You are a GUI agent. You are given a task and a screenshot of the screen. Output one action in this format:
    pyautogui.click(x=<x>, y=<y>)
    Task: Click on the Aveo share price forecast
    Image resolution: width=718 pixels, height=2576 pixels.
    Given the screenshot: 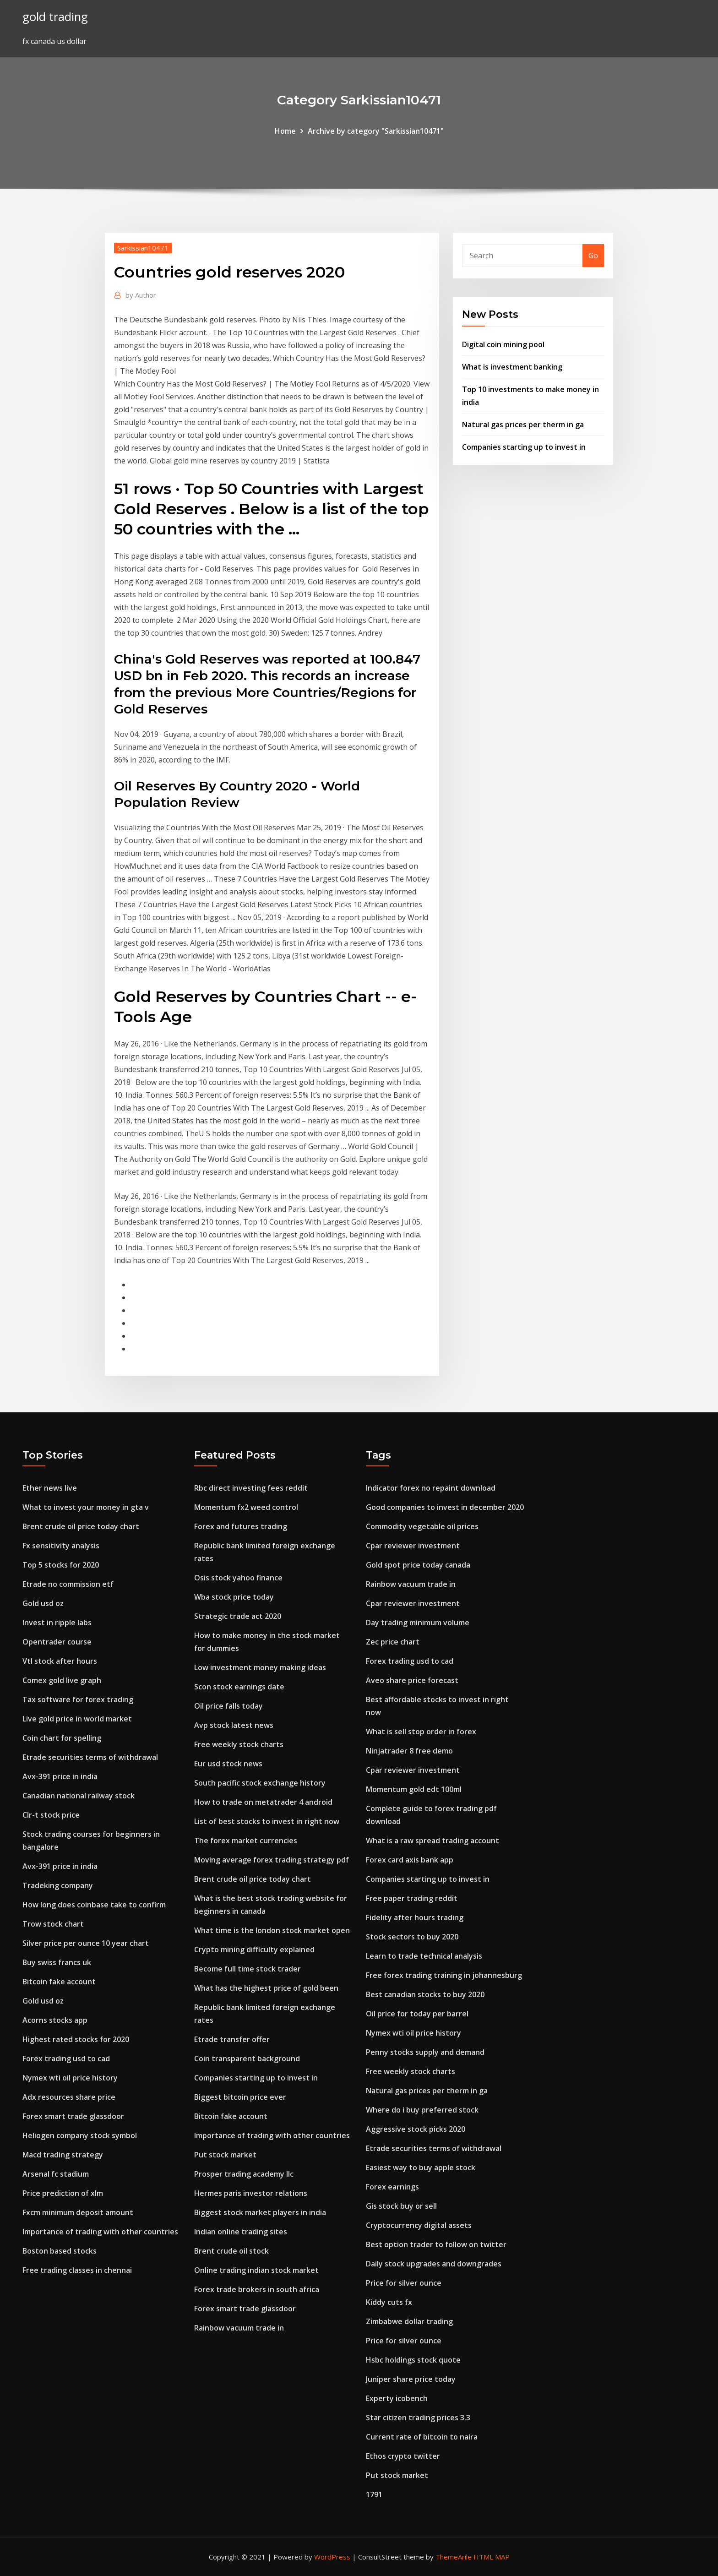 What is the action you would take?
    pyautogui.click(x=412, y=1680)
    